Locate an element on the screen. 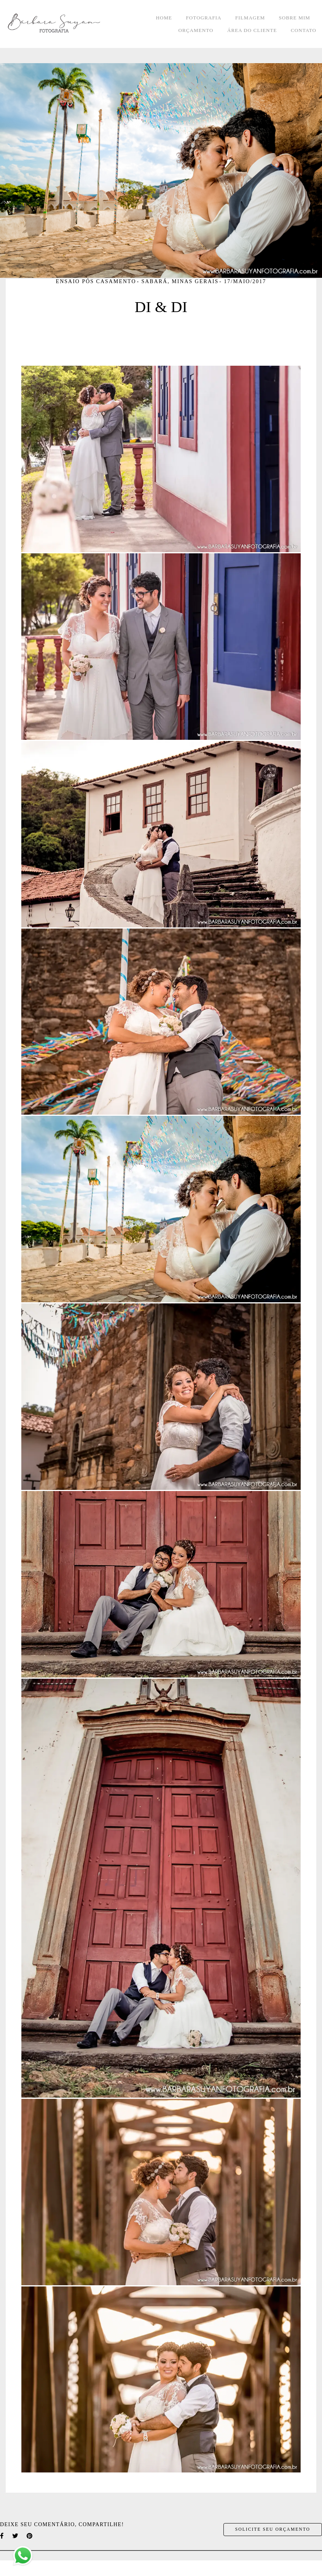 The height and width of the screenshot is (2576, 322). FILMAGEM is located at coordinates (250, 18).